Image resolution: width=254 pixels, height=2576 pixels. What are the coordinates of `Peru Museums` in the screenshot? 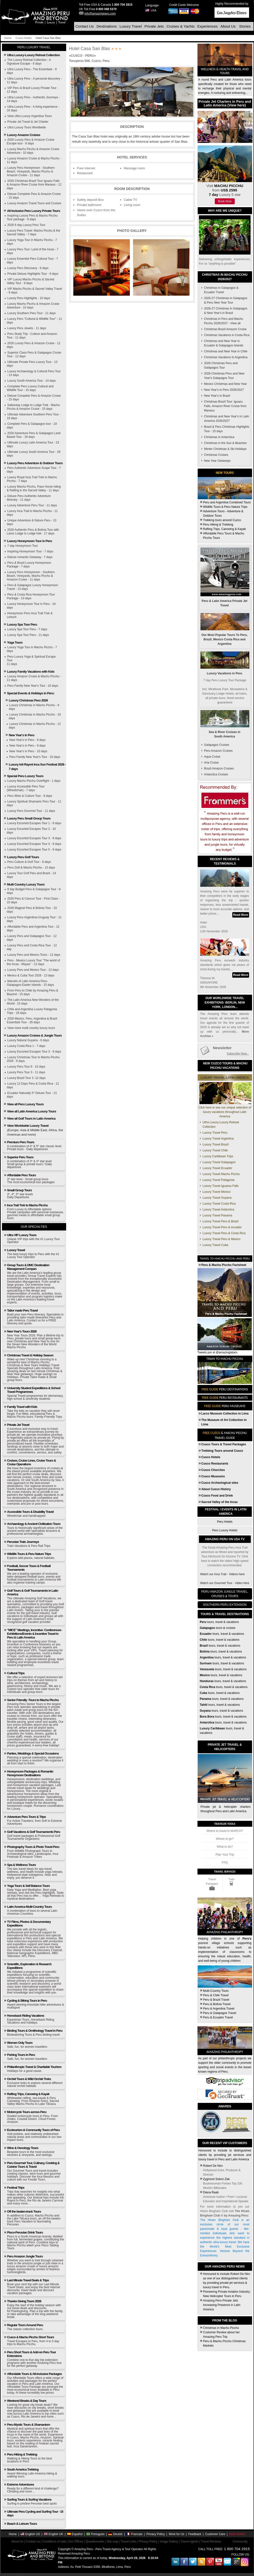 It's located at (224, 1406).